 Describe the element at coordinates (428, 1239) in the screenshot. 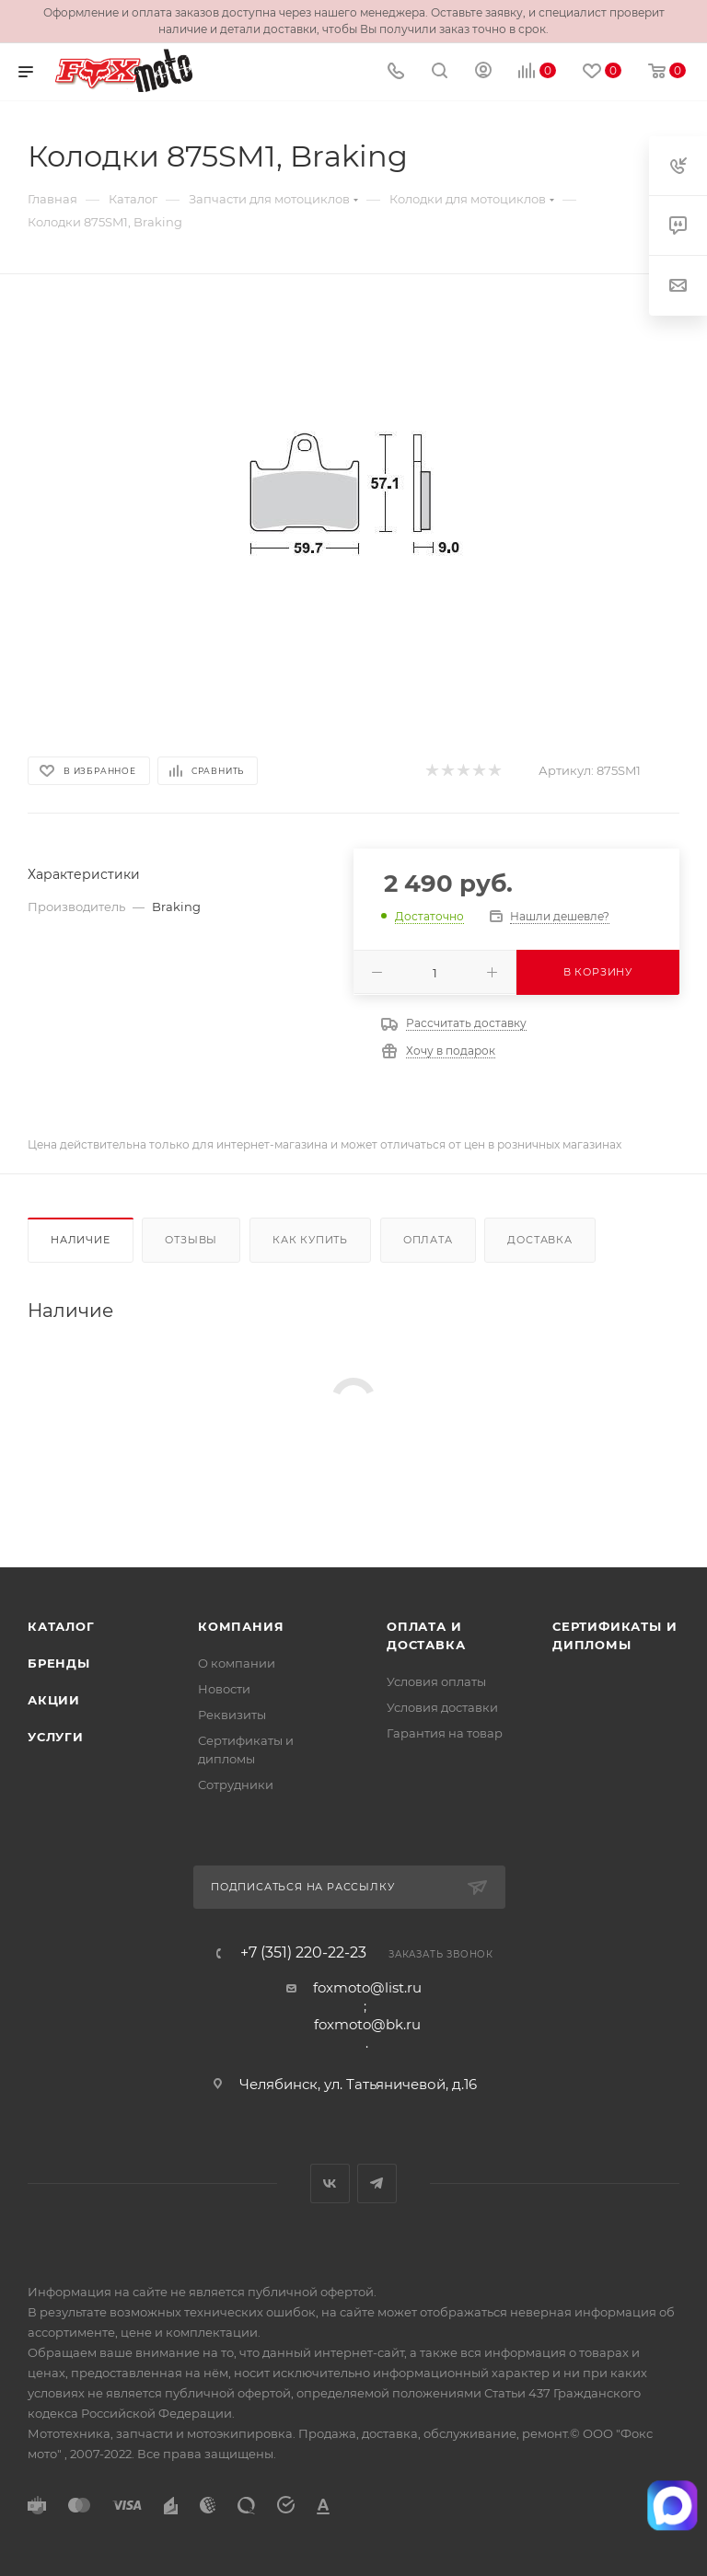

I see `Оплата` at that location.